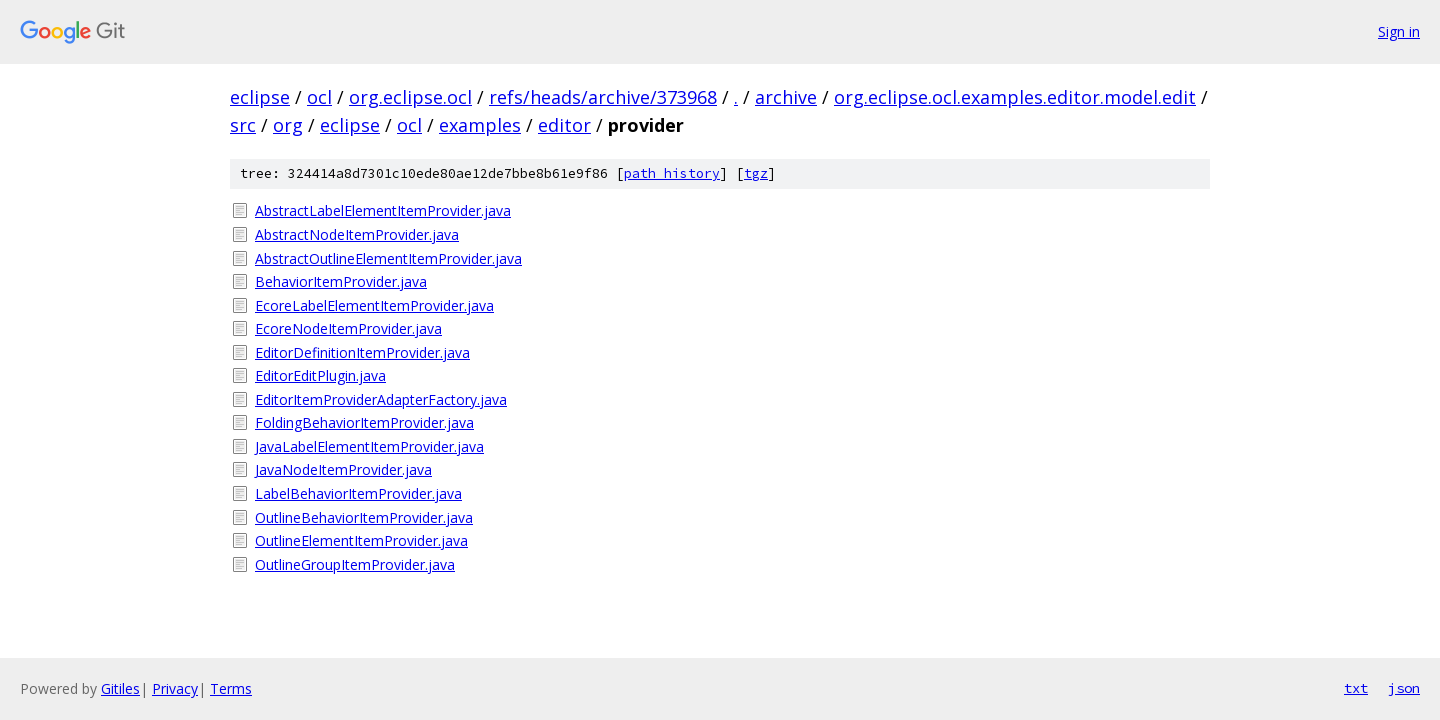  I want to click on org, so click(288, 125).